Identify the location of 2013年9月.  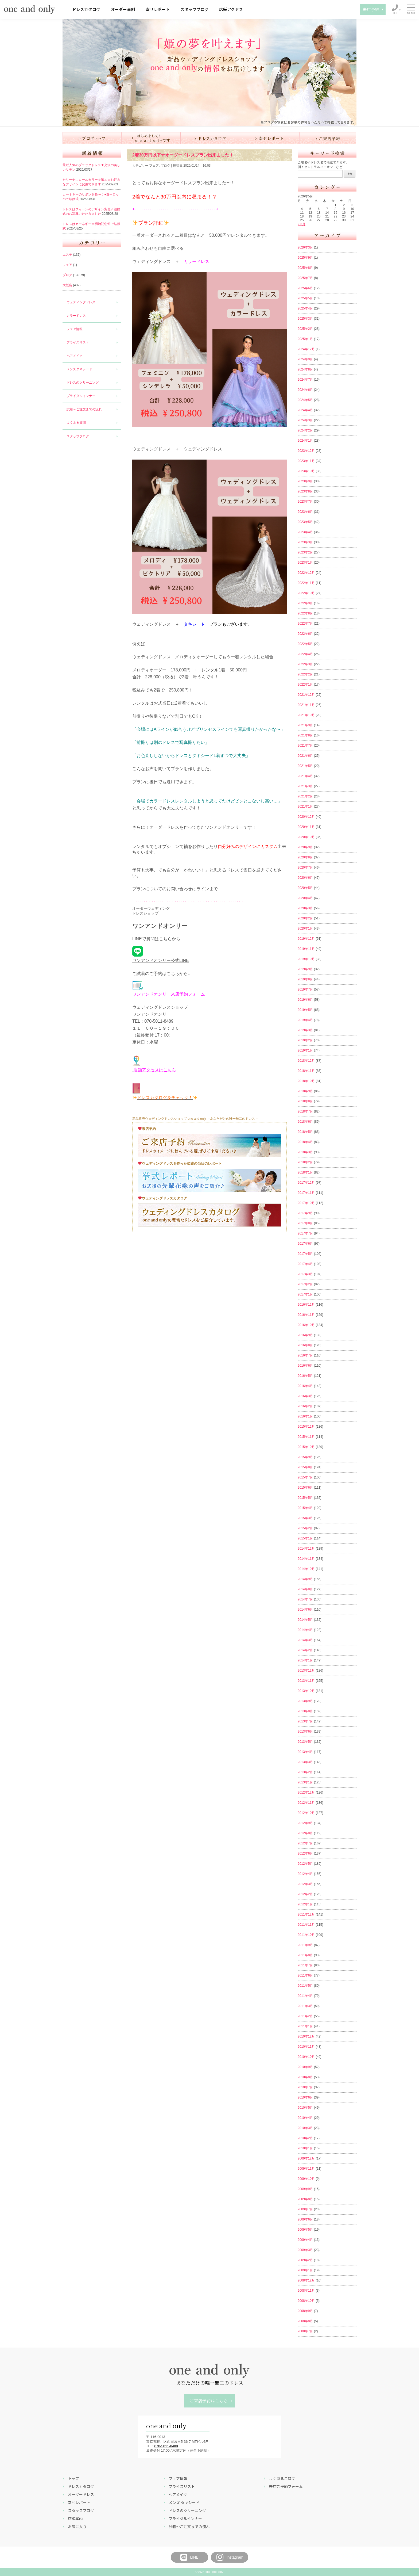
(305, 1701).